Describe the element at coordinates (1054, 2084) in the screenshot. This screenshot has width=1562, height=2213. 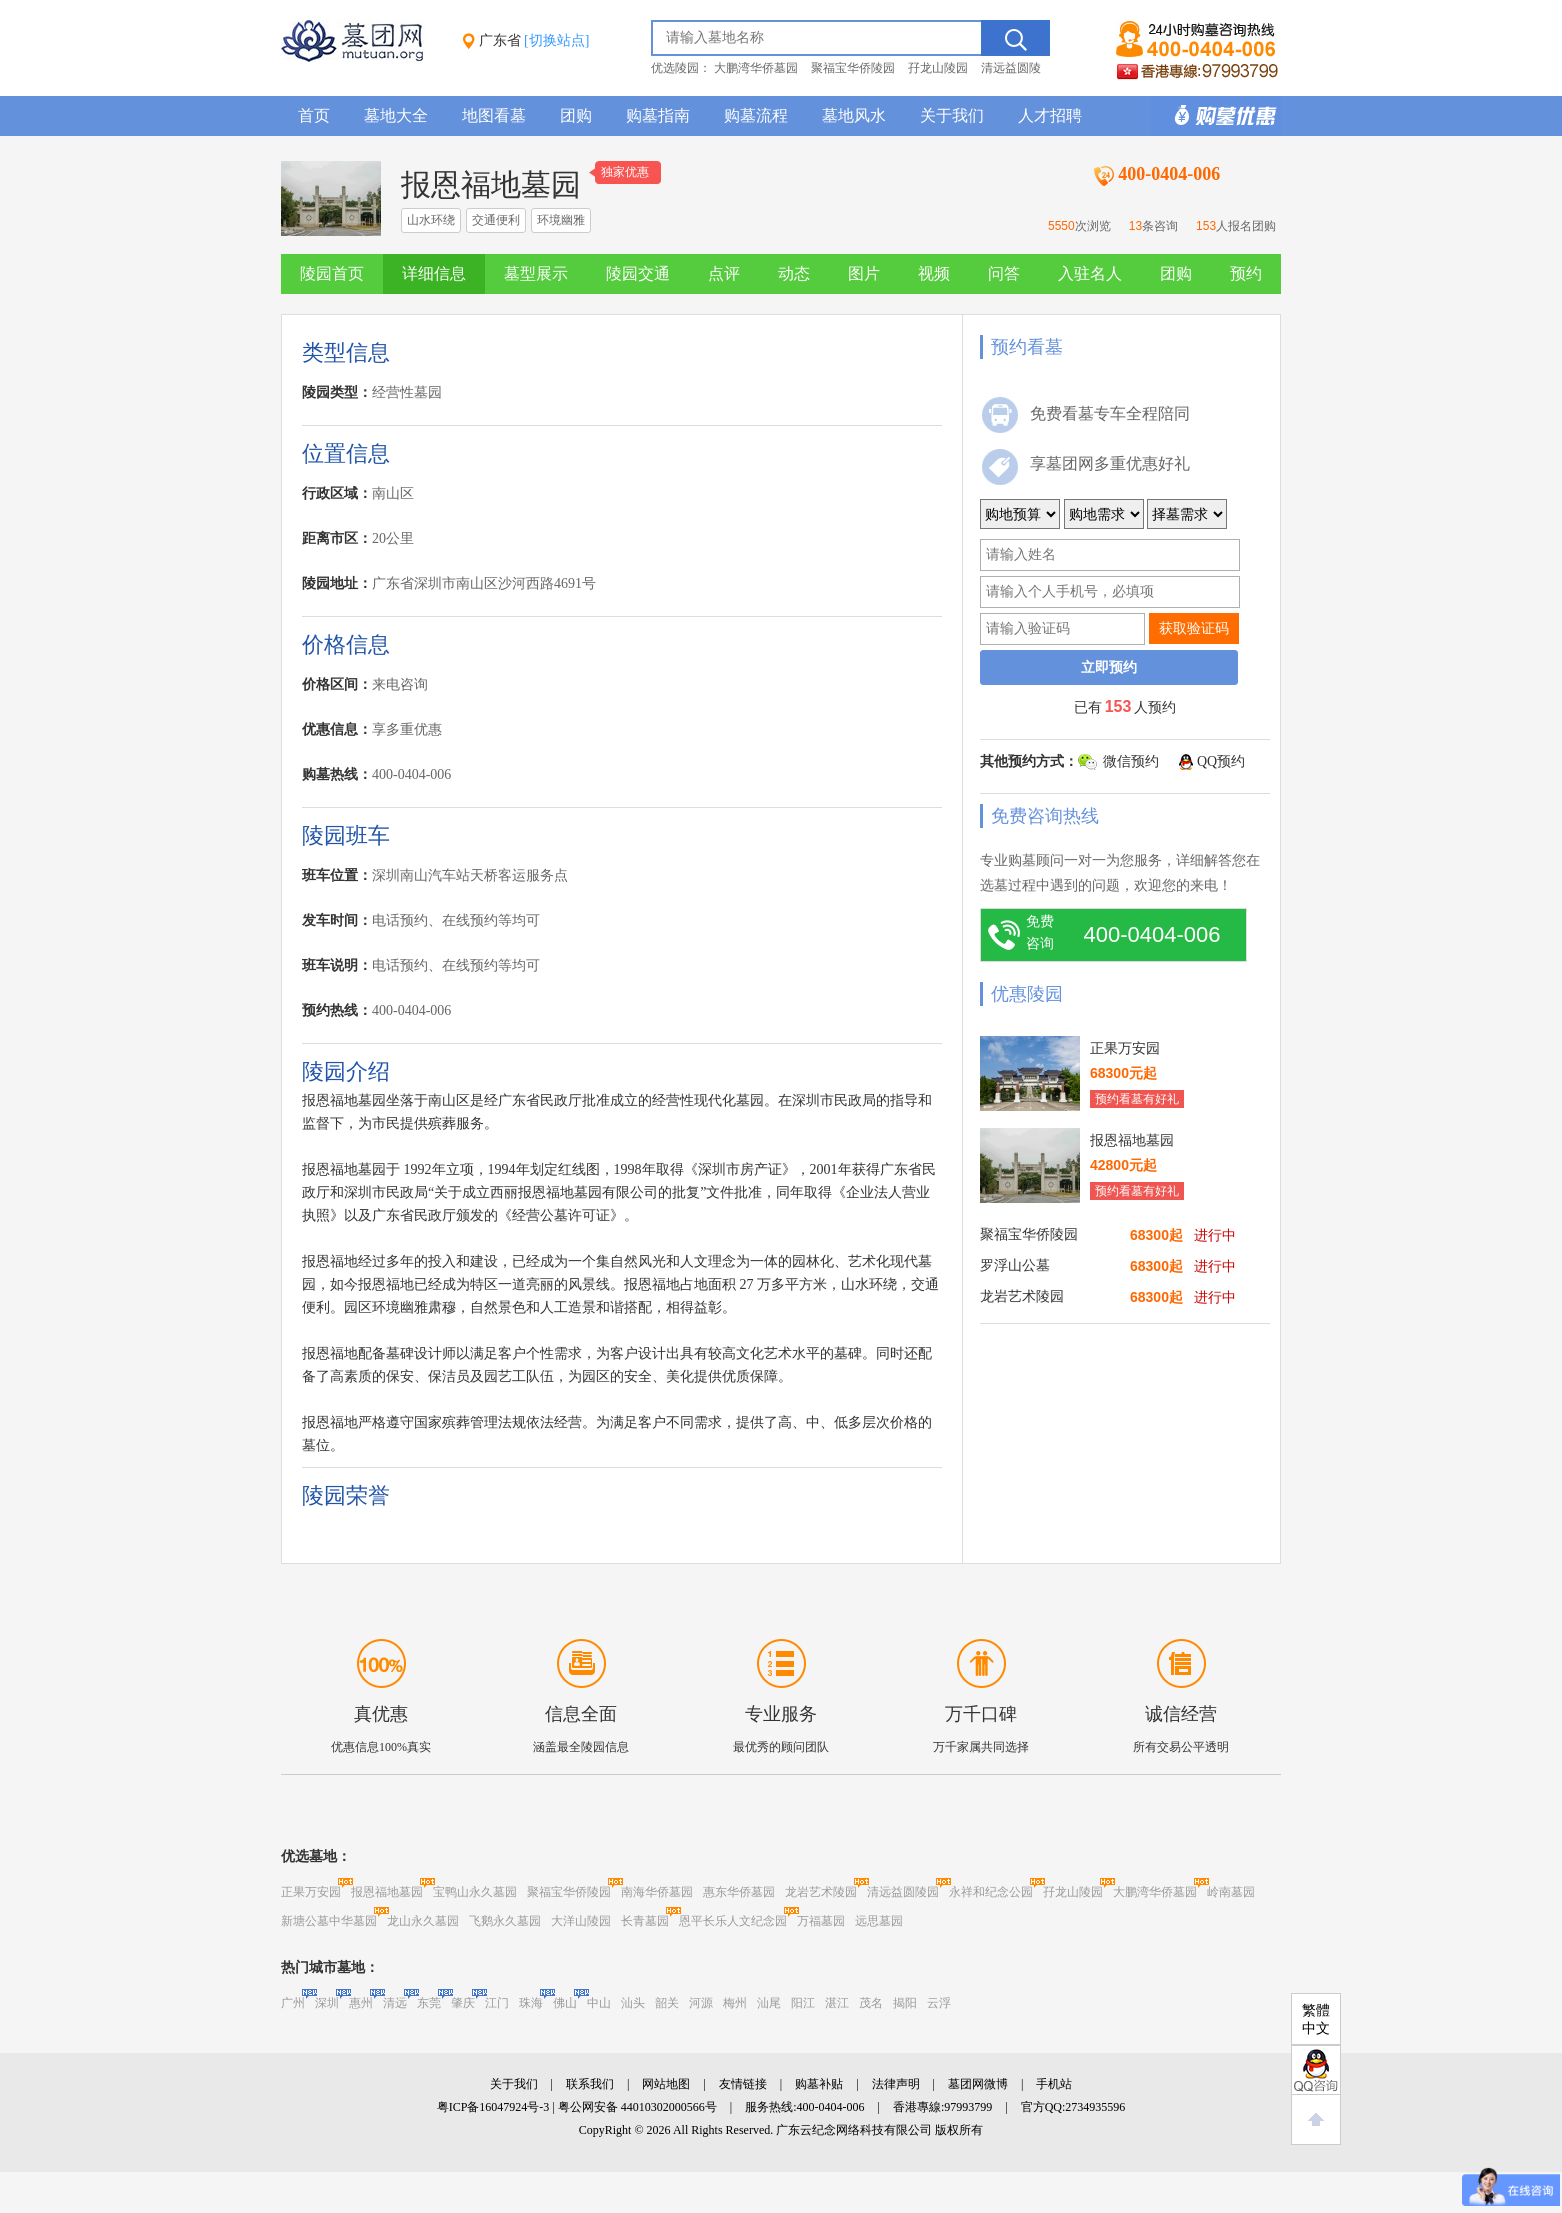
I see `手机站` at that location.